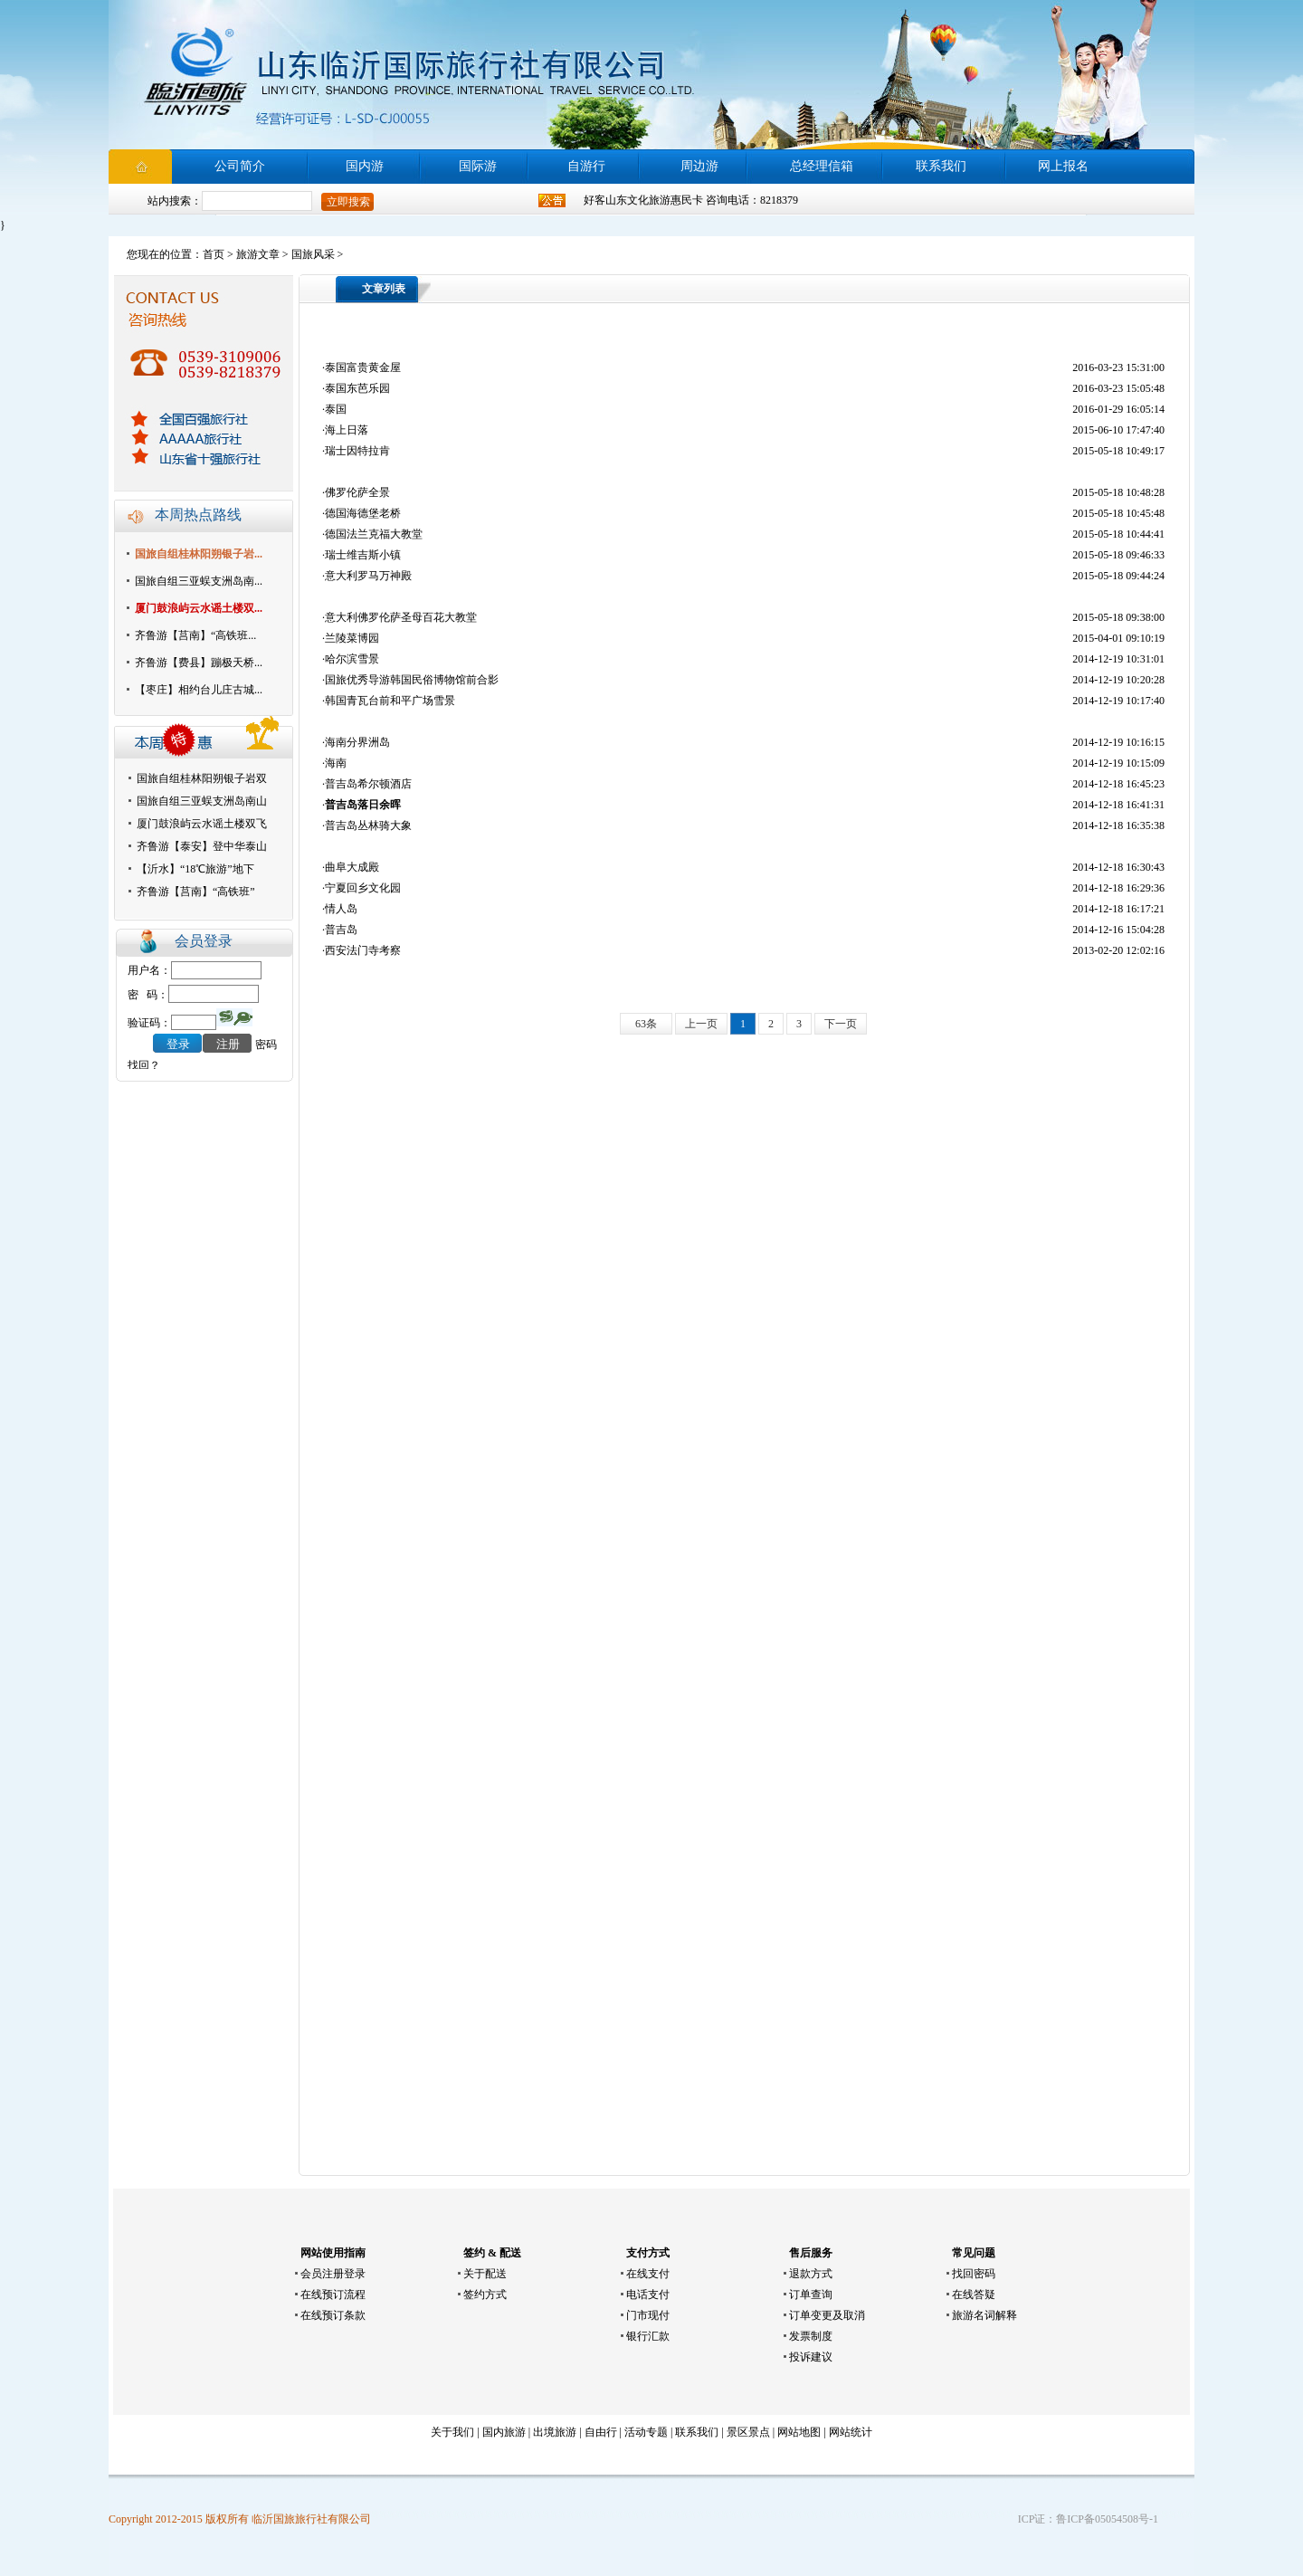 The width and height of the screenshot is (1303, 2576). Describe the element at coordinates (363, 513) in the screenshot. I see `德国海德堡老桥` at that location.